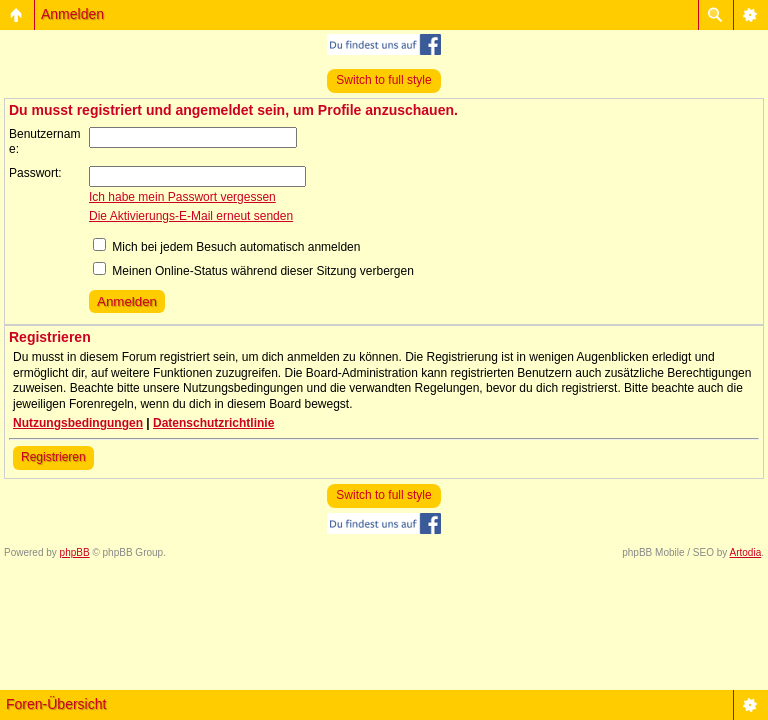 The width and height of the screenshot is (768, 720). What do you see at coordinates (78, 423) in the screenshot?
I see `Nutzungsbedingungen` at bounding box center [78, 423].